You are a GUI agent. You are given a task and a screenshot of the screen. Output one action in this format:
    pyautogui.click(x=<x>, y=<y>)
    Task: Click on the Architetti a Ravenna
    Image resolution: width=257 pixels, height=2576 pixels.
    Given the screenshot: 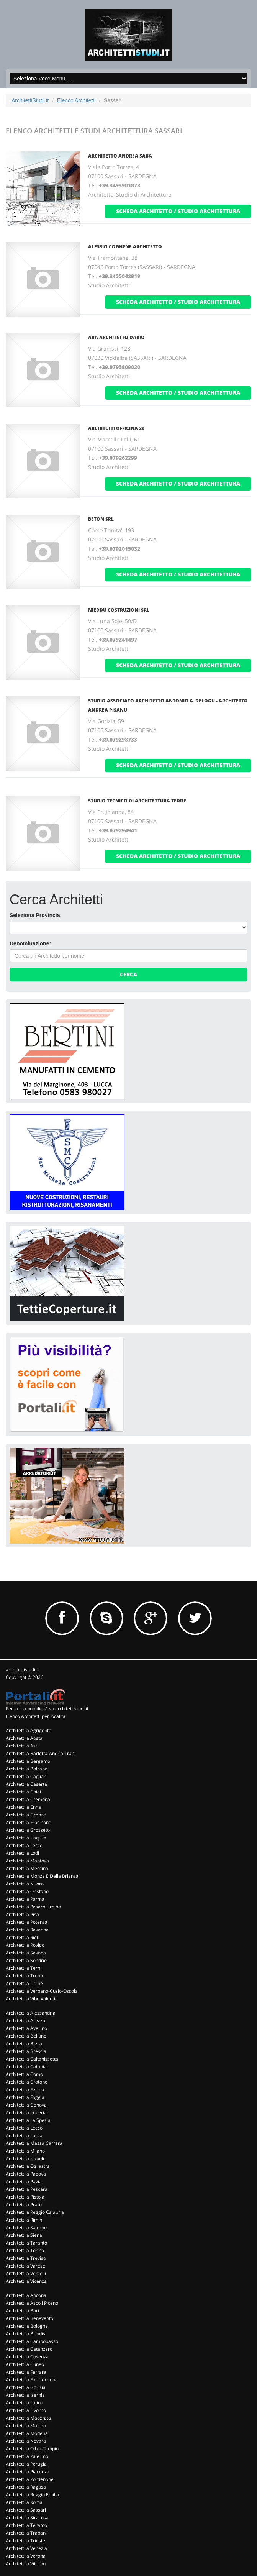 What is the action you would take?
    pyautogui.click(x=27, y=1929)
    